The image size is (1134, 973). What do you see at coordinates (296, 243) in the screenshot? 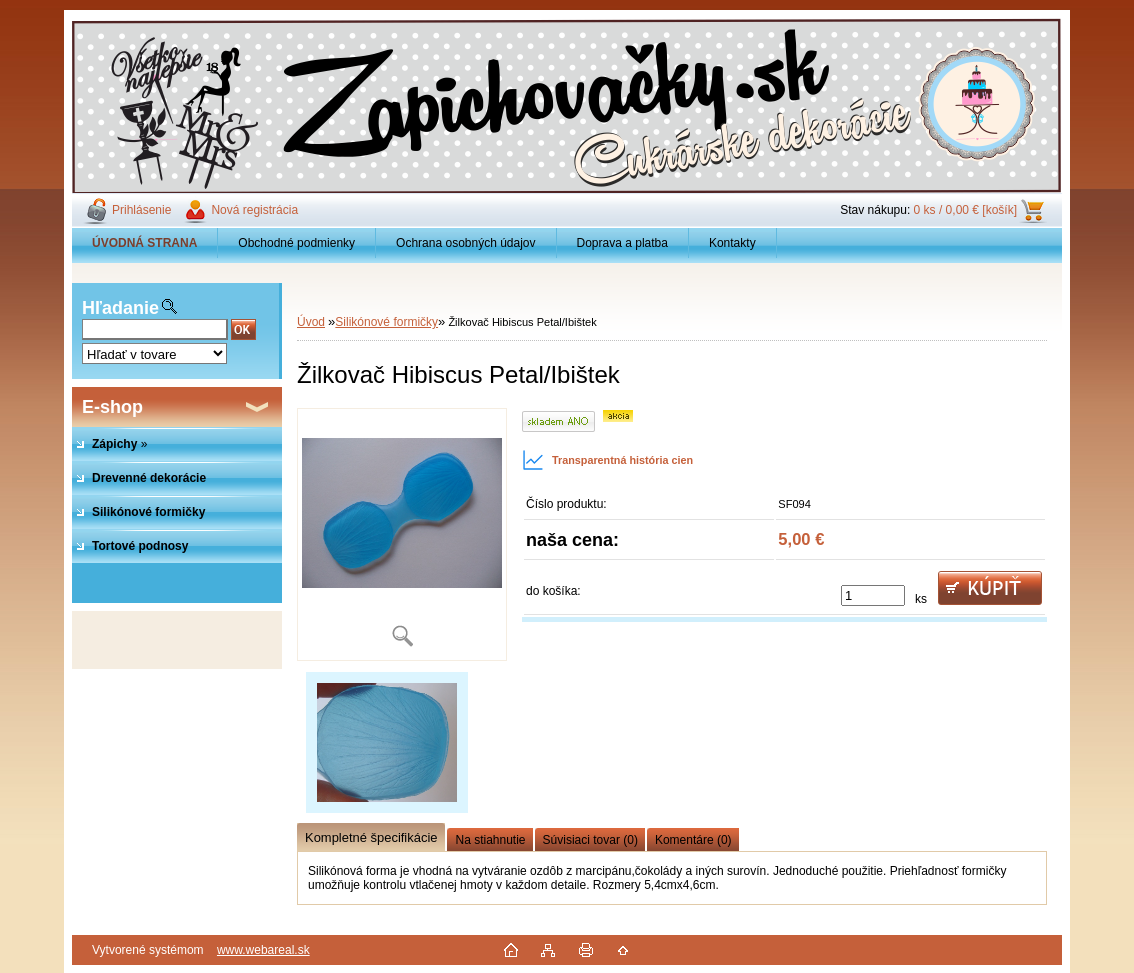
I see `Obchodné podmienky` at bounding box center [296, 243].